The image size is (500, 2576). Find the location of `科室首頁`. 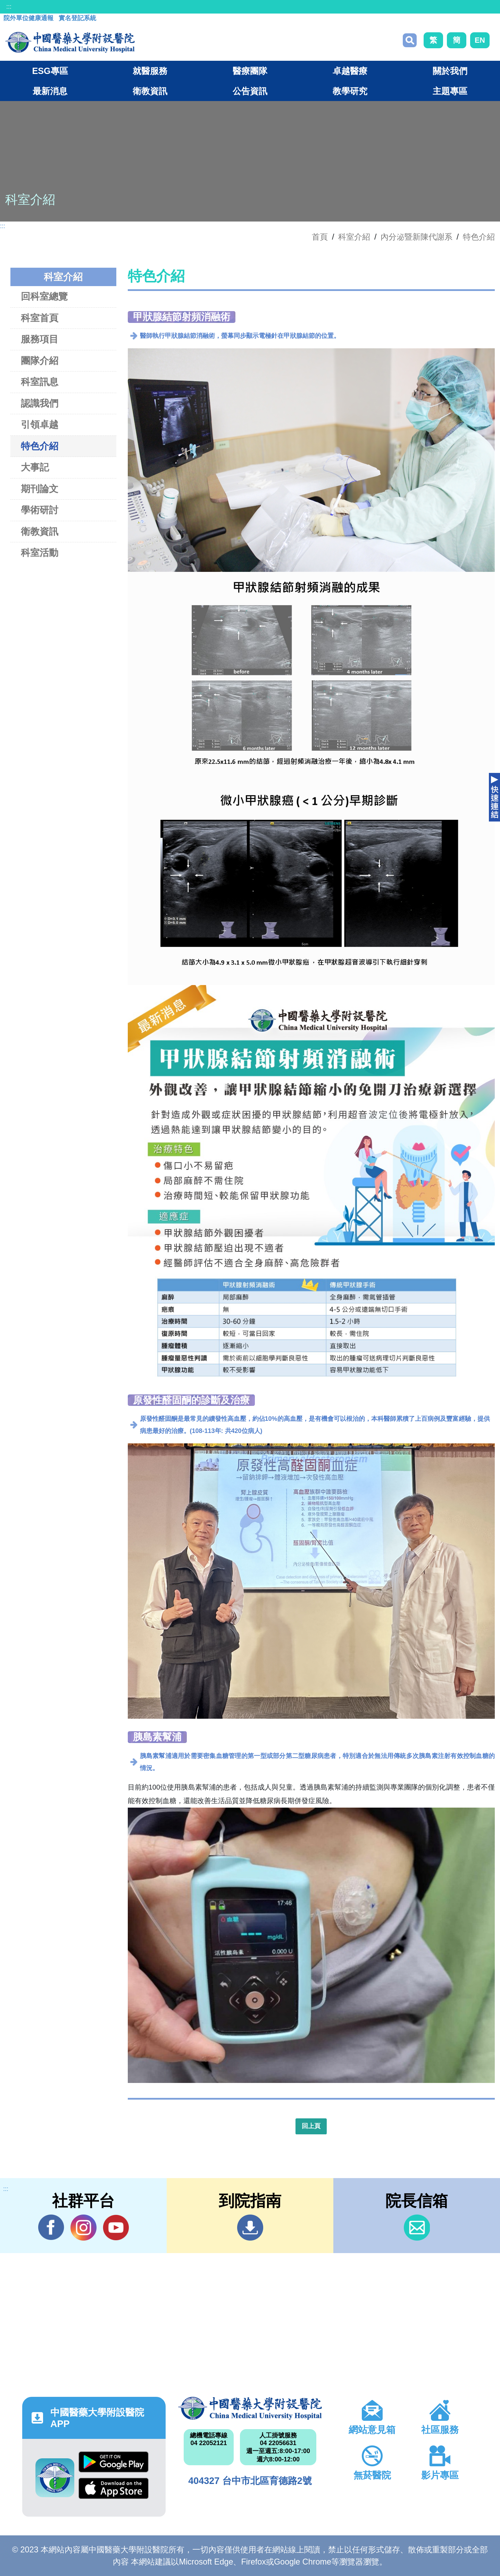

科室首頁 is located at coordinates (39, 317).